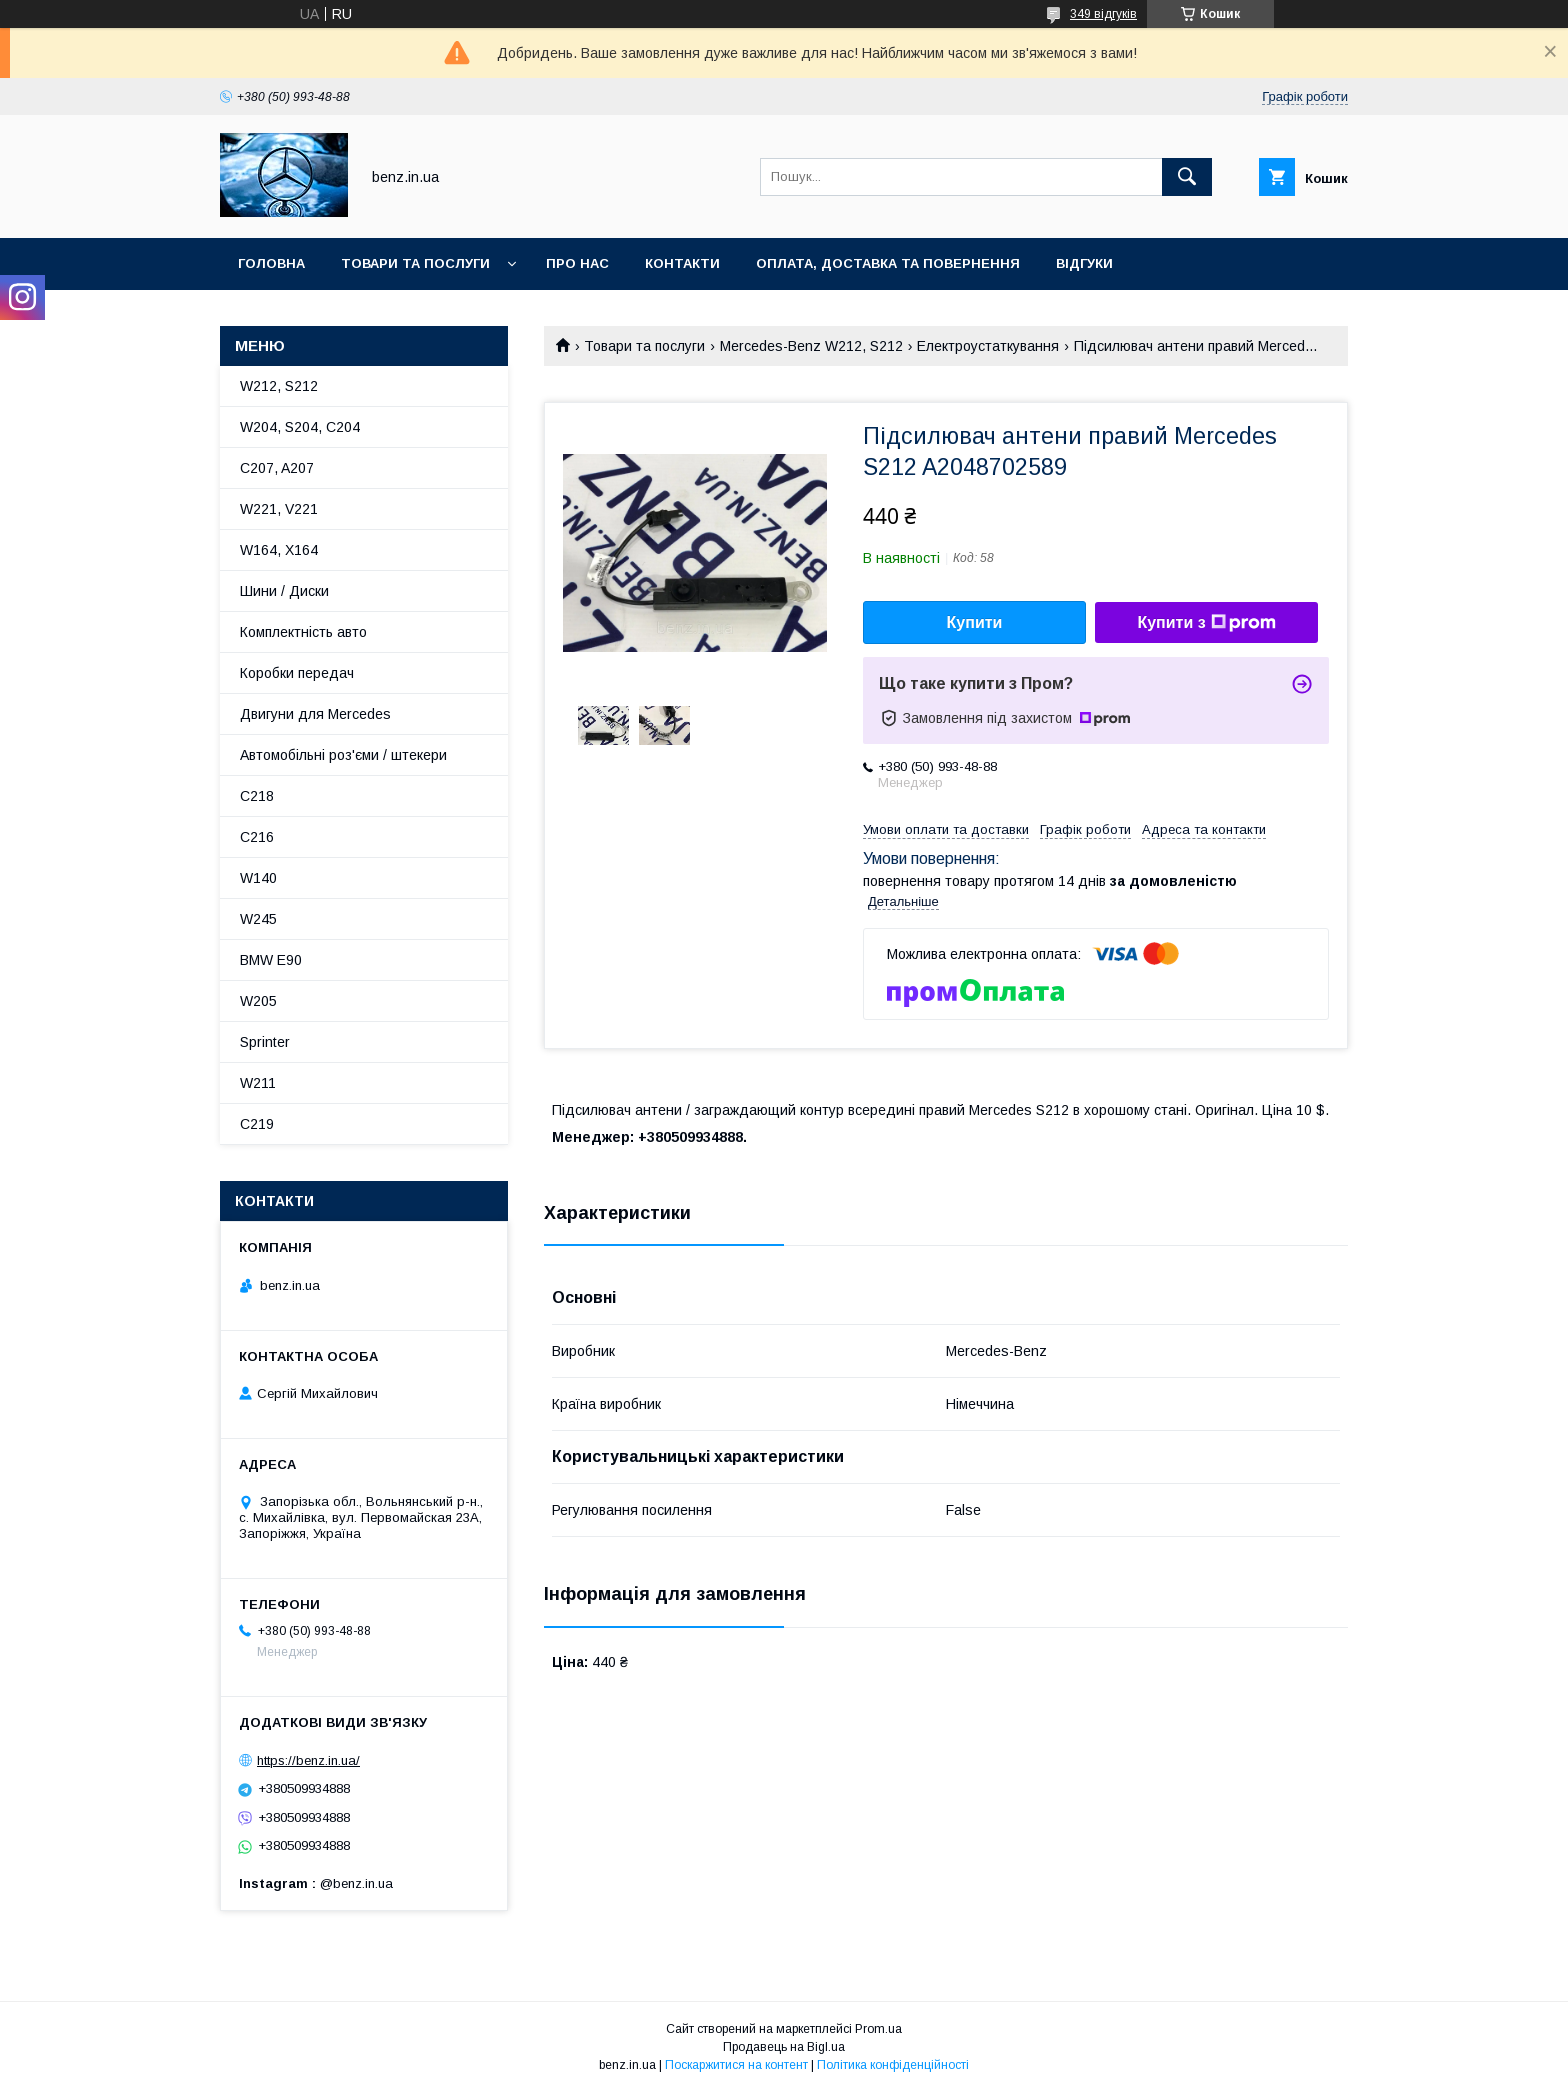  I want to click on Sprinter, so click(265, 1042).